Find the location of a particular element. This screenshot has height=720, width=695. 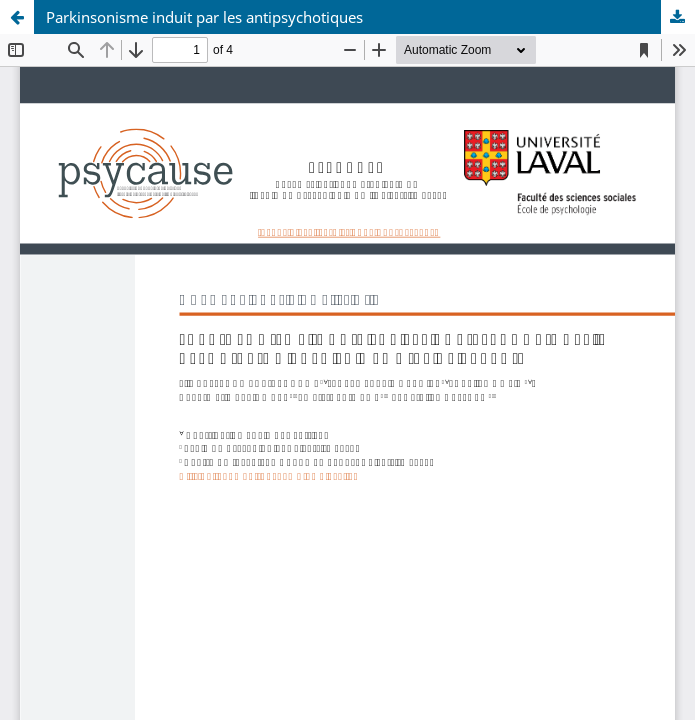

Parkinsonisme induit par les antipsychotiques is located at coordinates (204, 17).